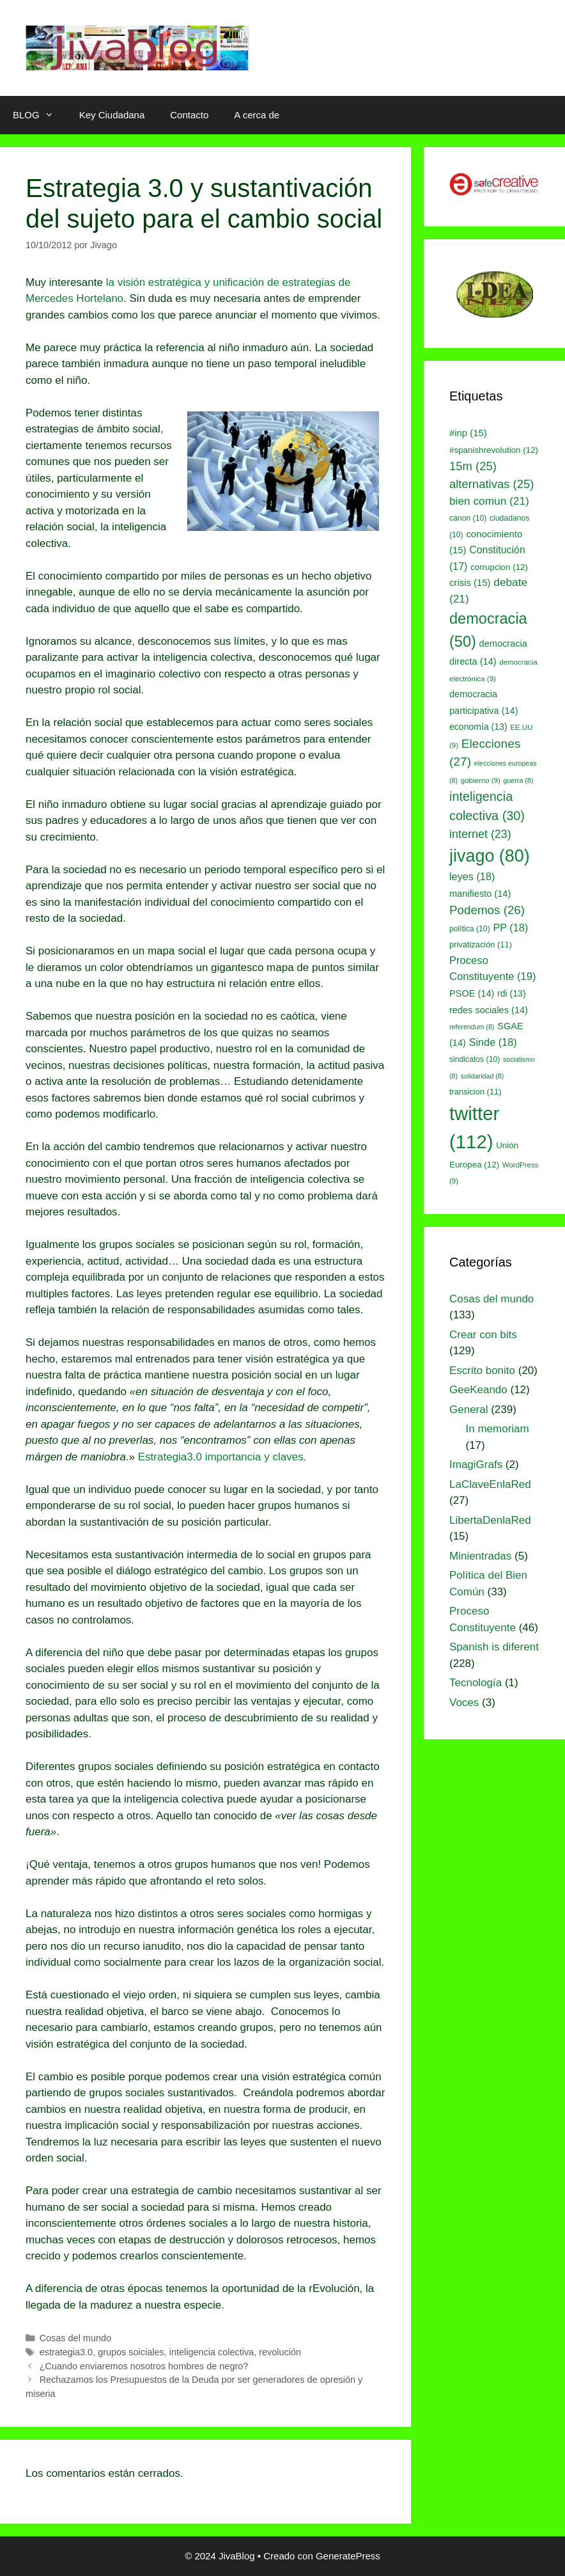  Describe the element at coordinates (478, 1390) in the screenshot. I see `GeeKeando` at that location.